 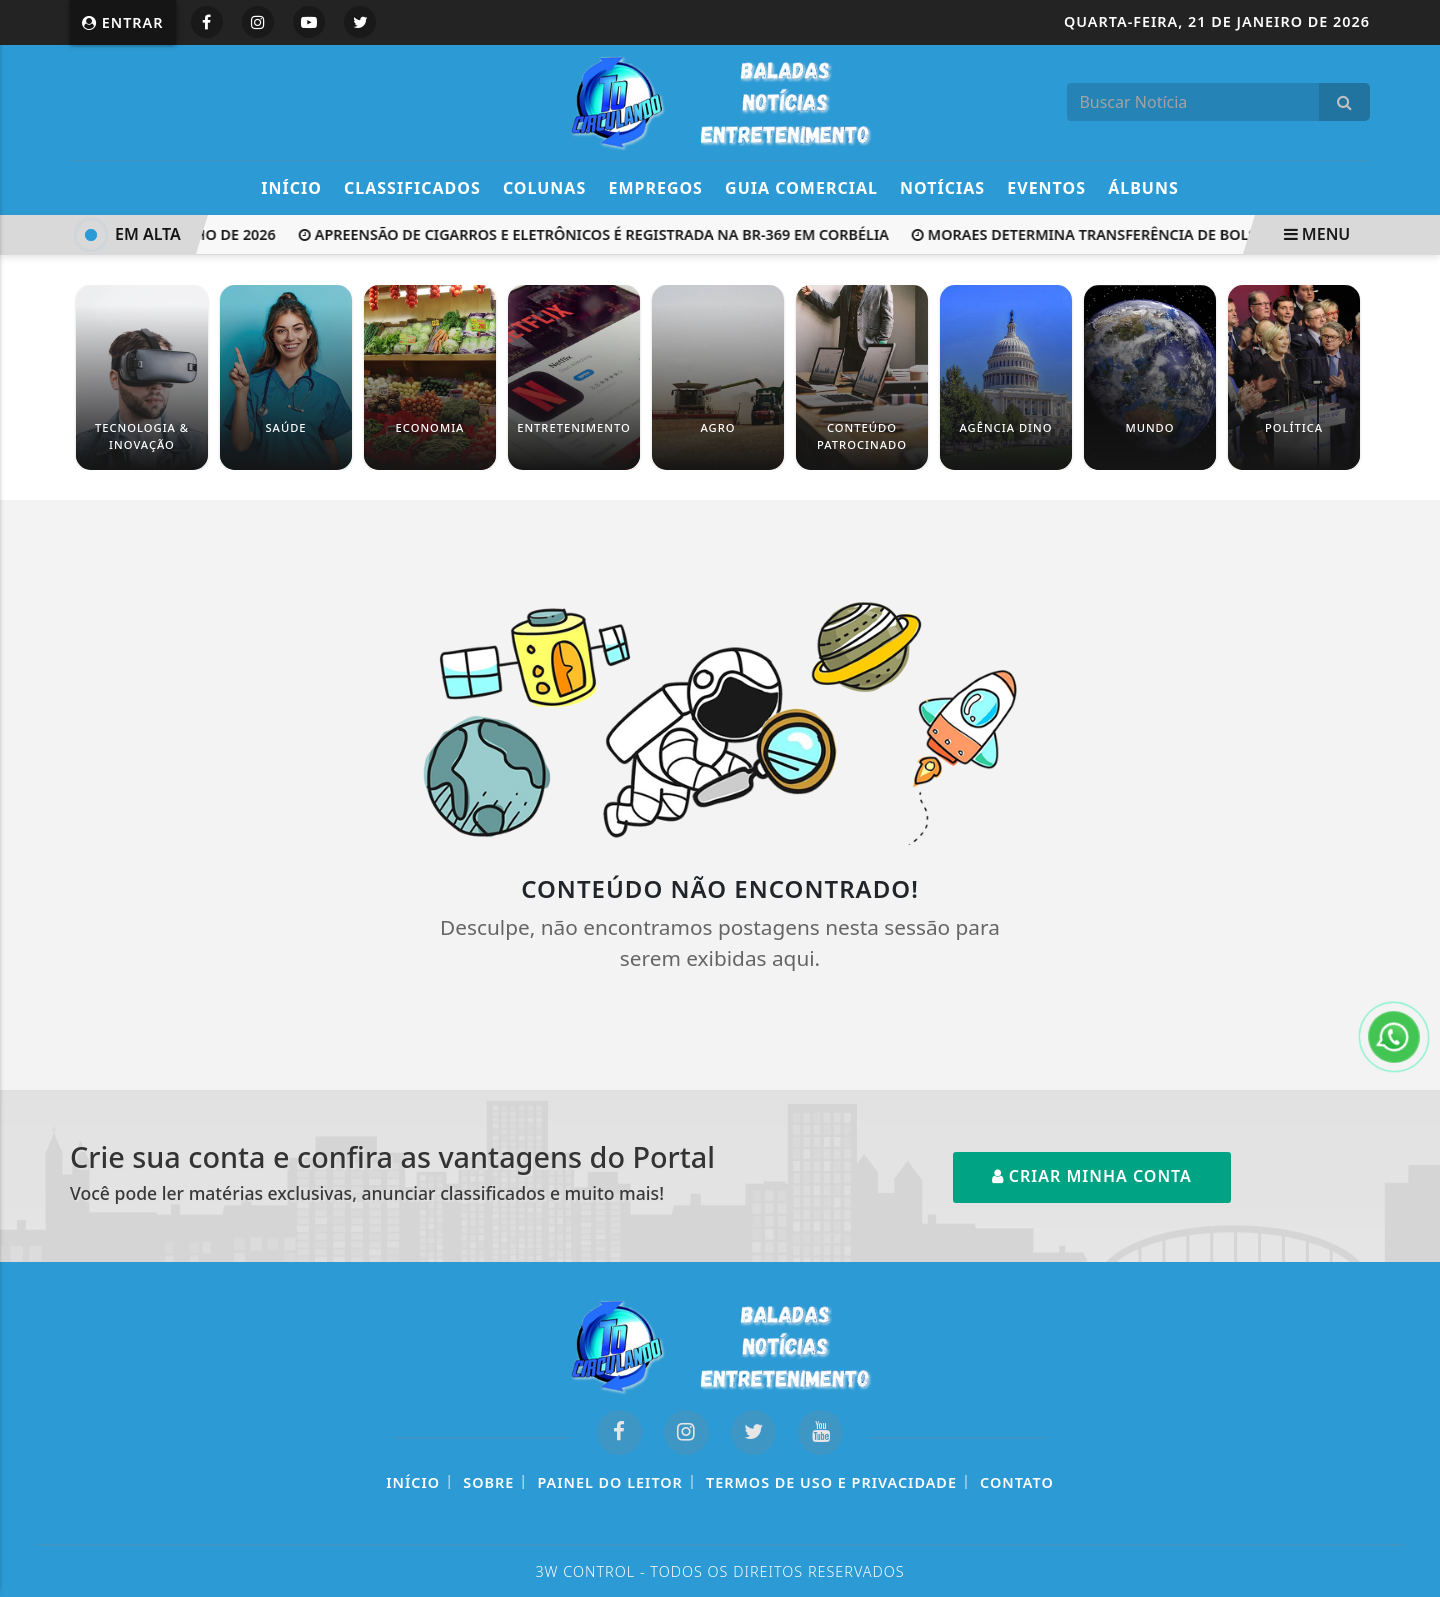 What do you see at coordinates (655, 188) in the screenshot?
I see `Empregos` at bounding box center [655, 188].